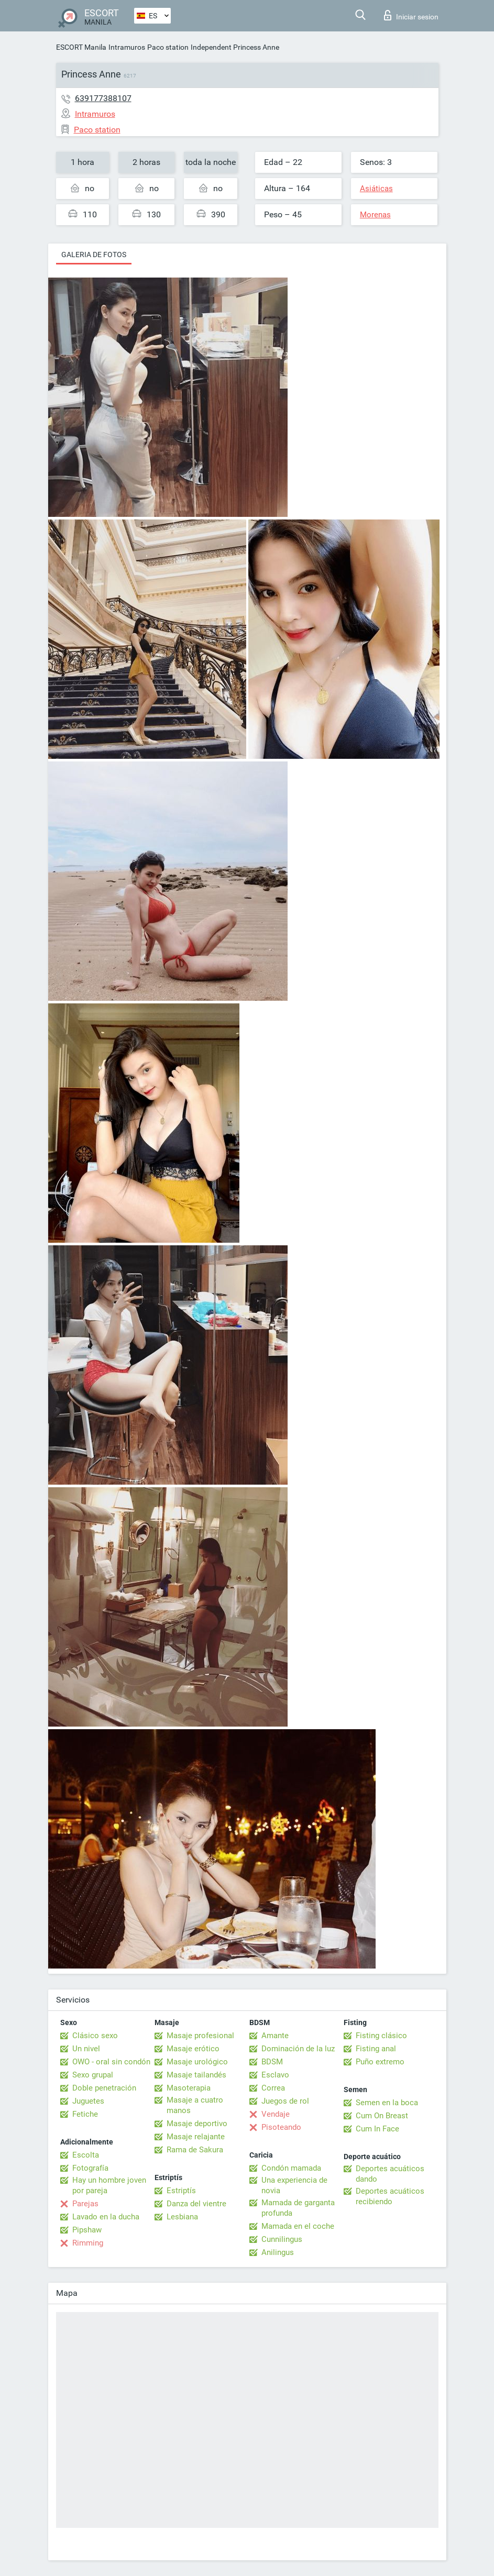 The height and width of the screenshot is (2576, 494). I want to click on Clásico sexo, so click(95, 2035).